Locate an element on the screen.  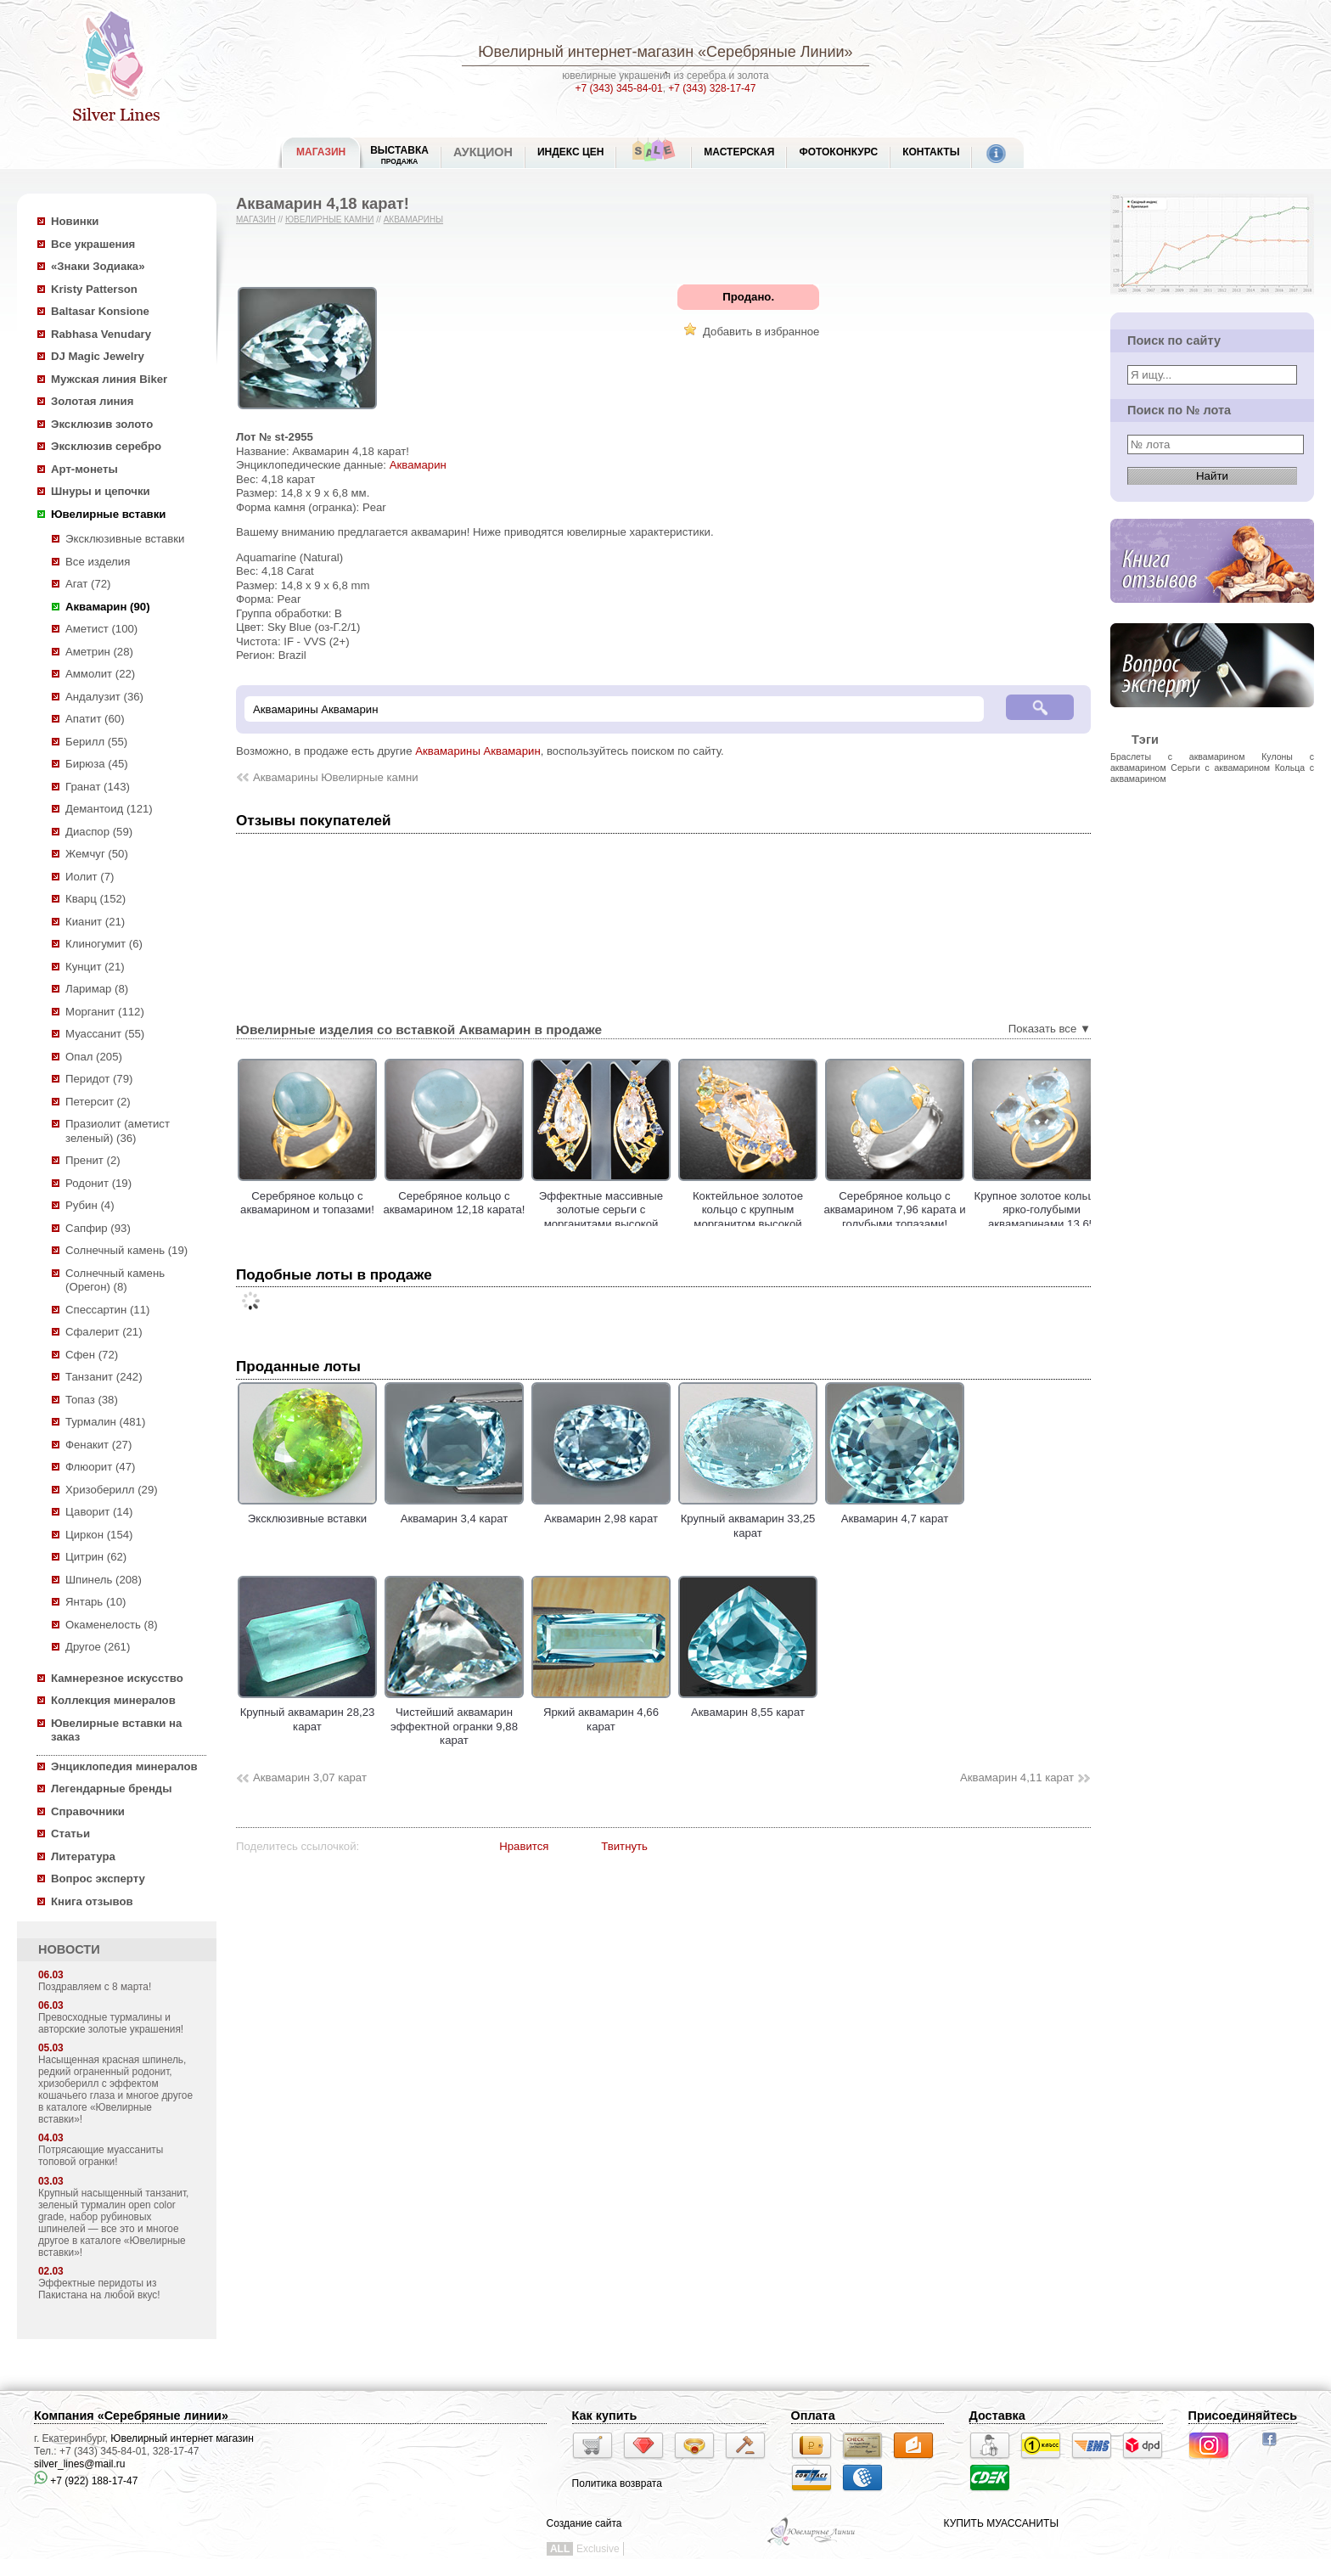
+7 (343) 345-84-01 is located at coordinates (619, 88).